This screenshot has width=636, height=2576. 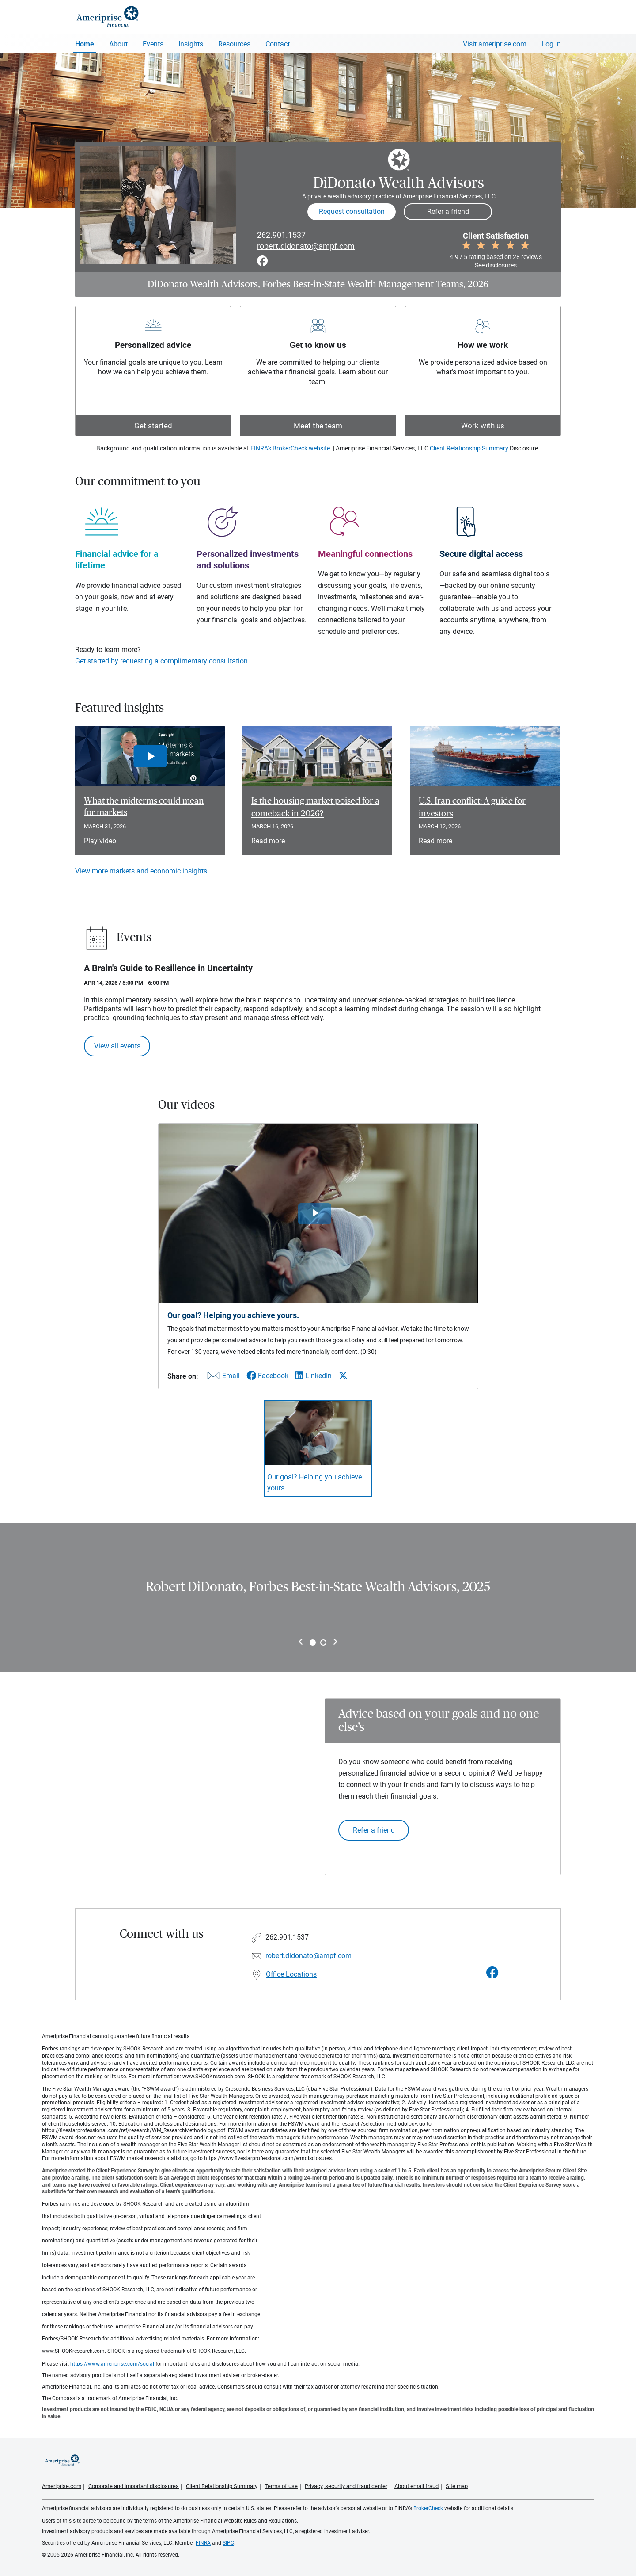 I want to click on See disclosures, so click(x=496, y=265).